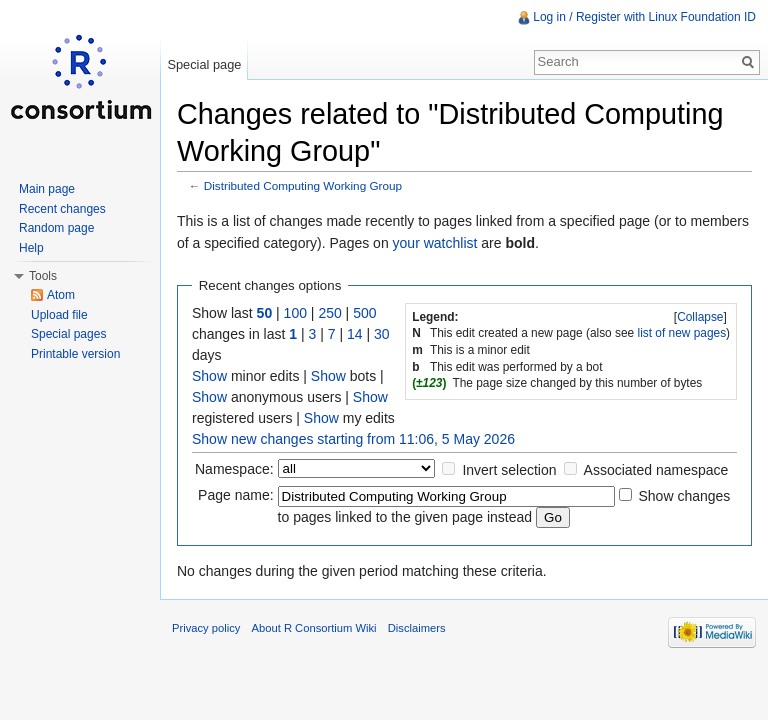 This screenshot has height=720, width=768. What do you see at coordinates (75, 354) in the screenshot?
I see `Printable version` at bounding box center [75, 354].